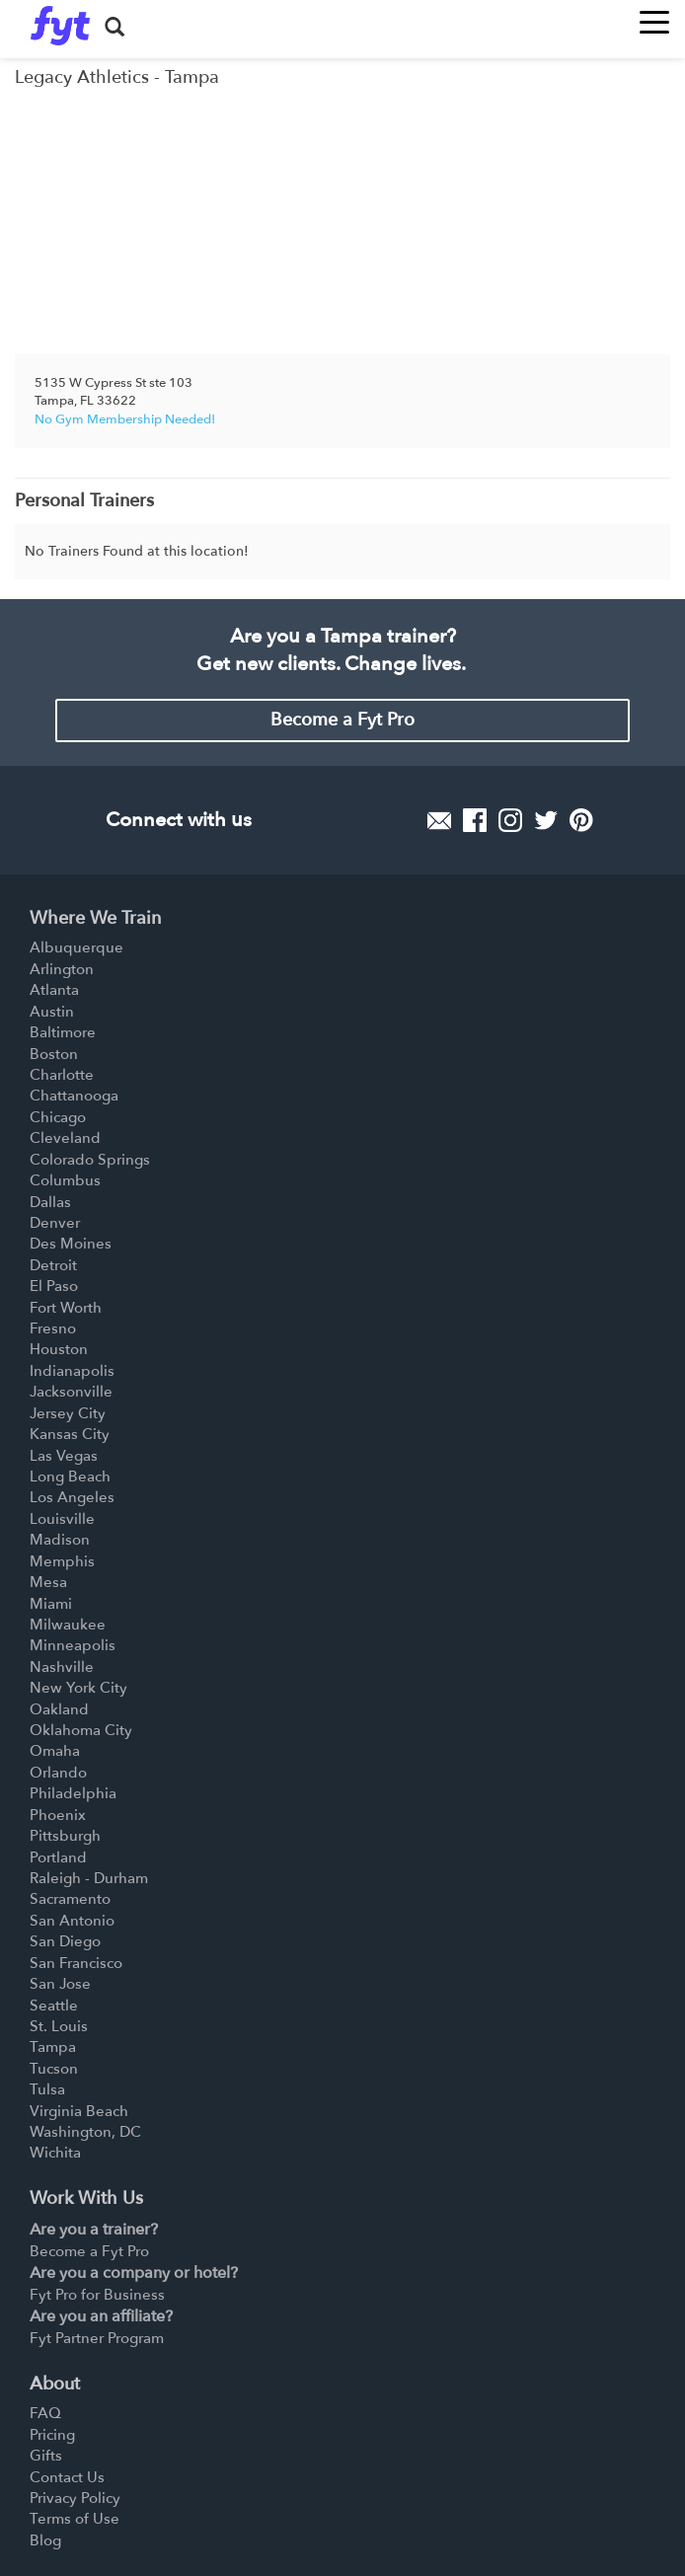 The height and width of the screenshot is (2576, 685). What do you see at coordinates (58, 1815) in the screenshot?
I see `Phoenix` at bounding box center [58, 1815].